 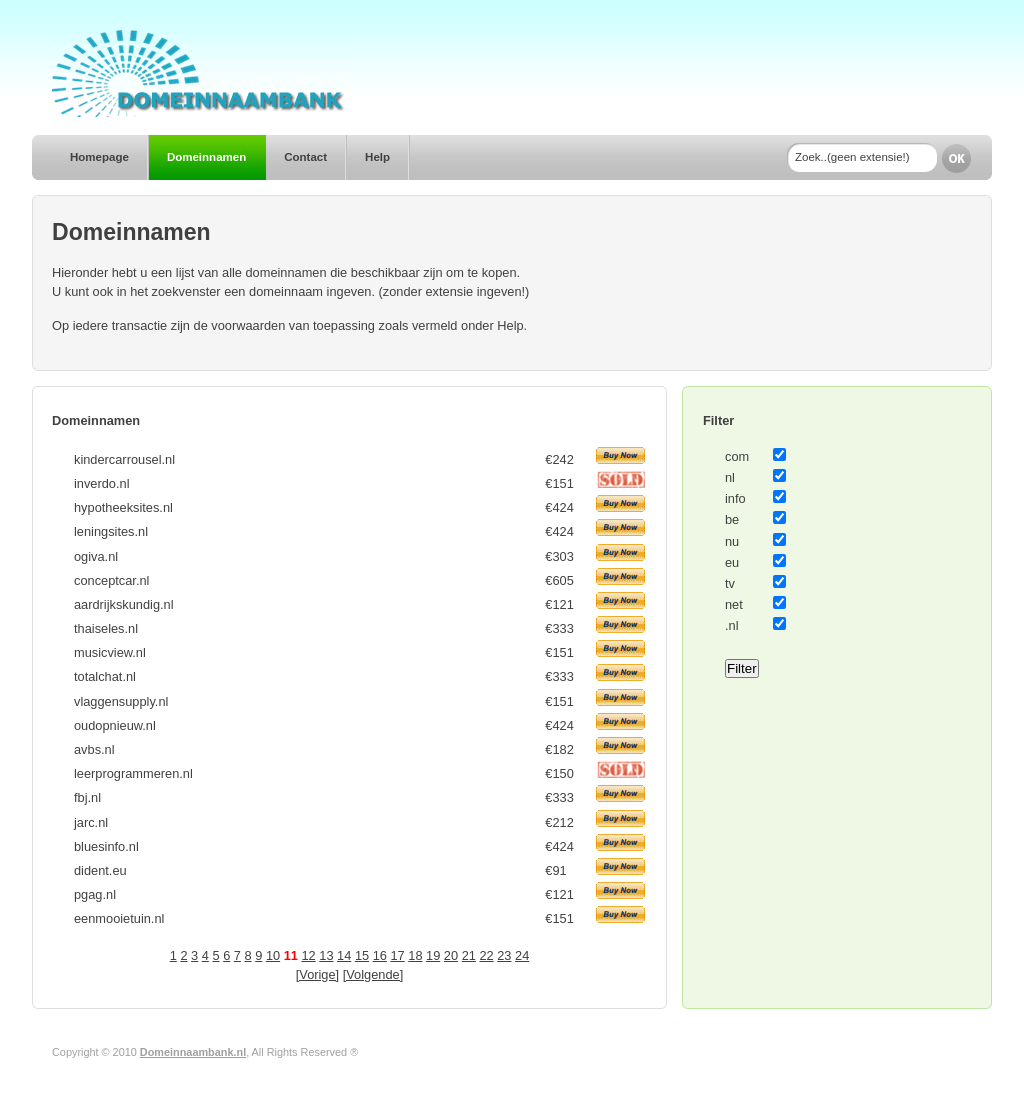 I want to click on be, so click(x=732, y=519).